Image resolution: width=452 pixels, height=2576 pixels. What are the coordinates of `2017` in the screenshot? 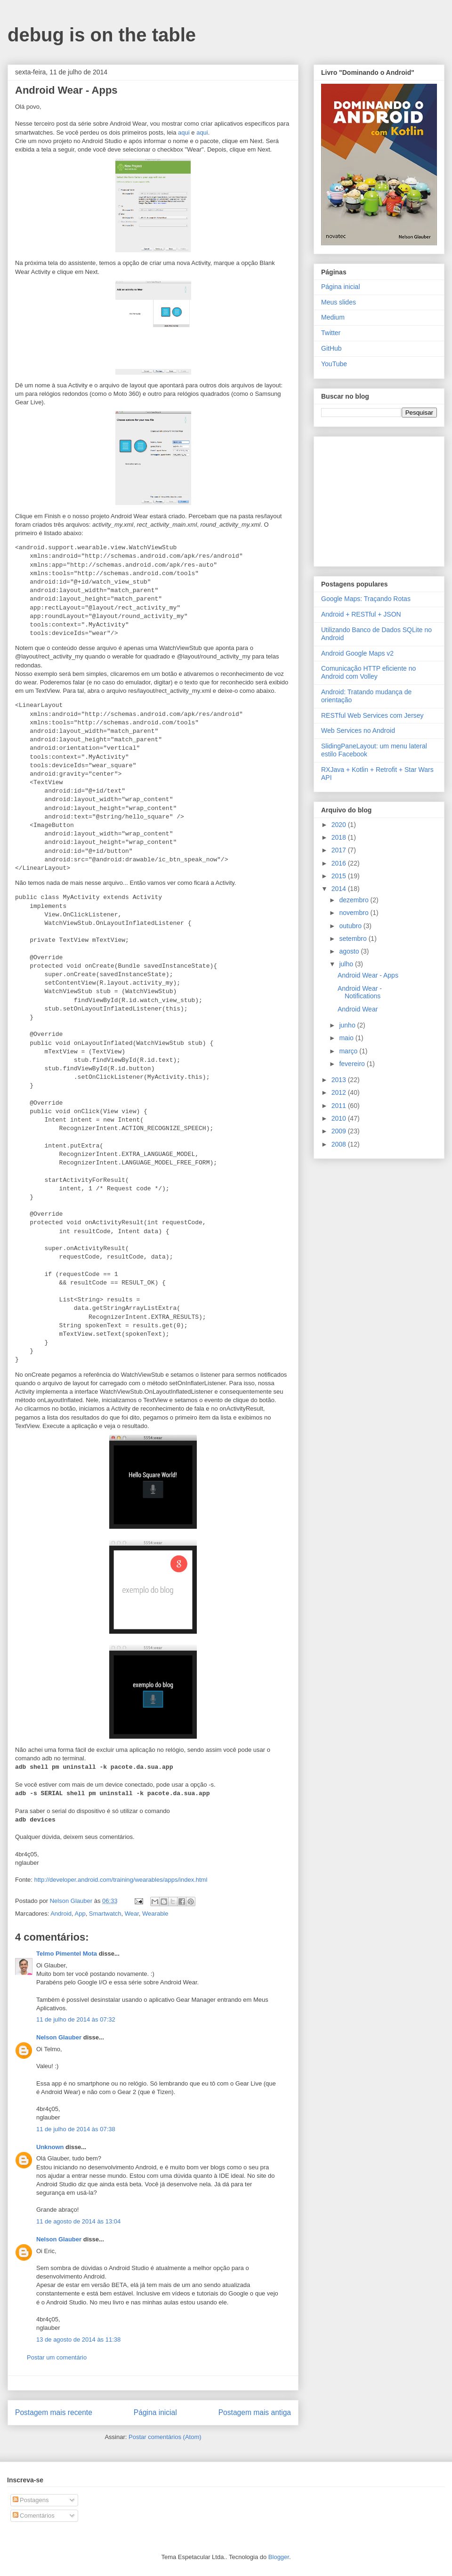 It's located at (339, 850).